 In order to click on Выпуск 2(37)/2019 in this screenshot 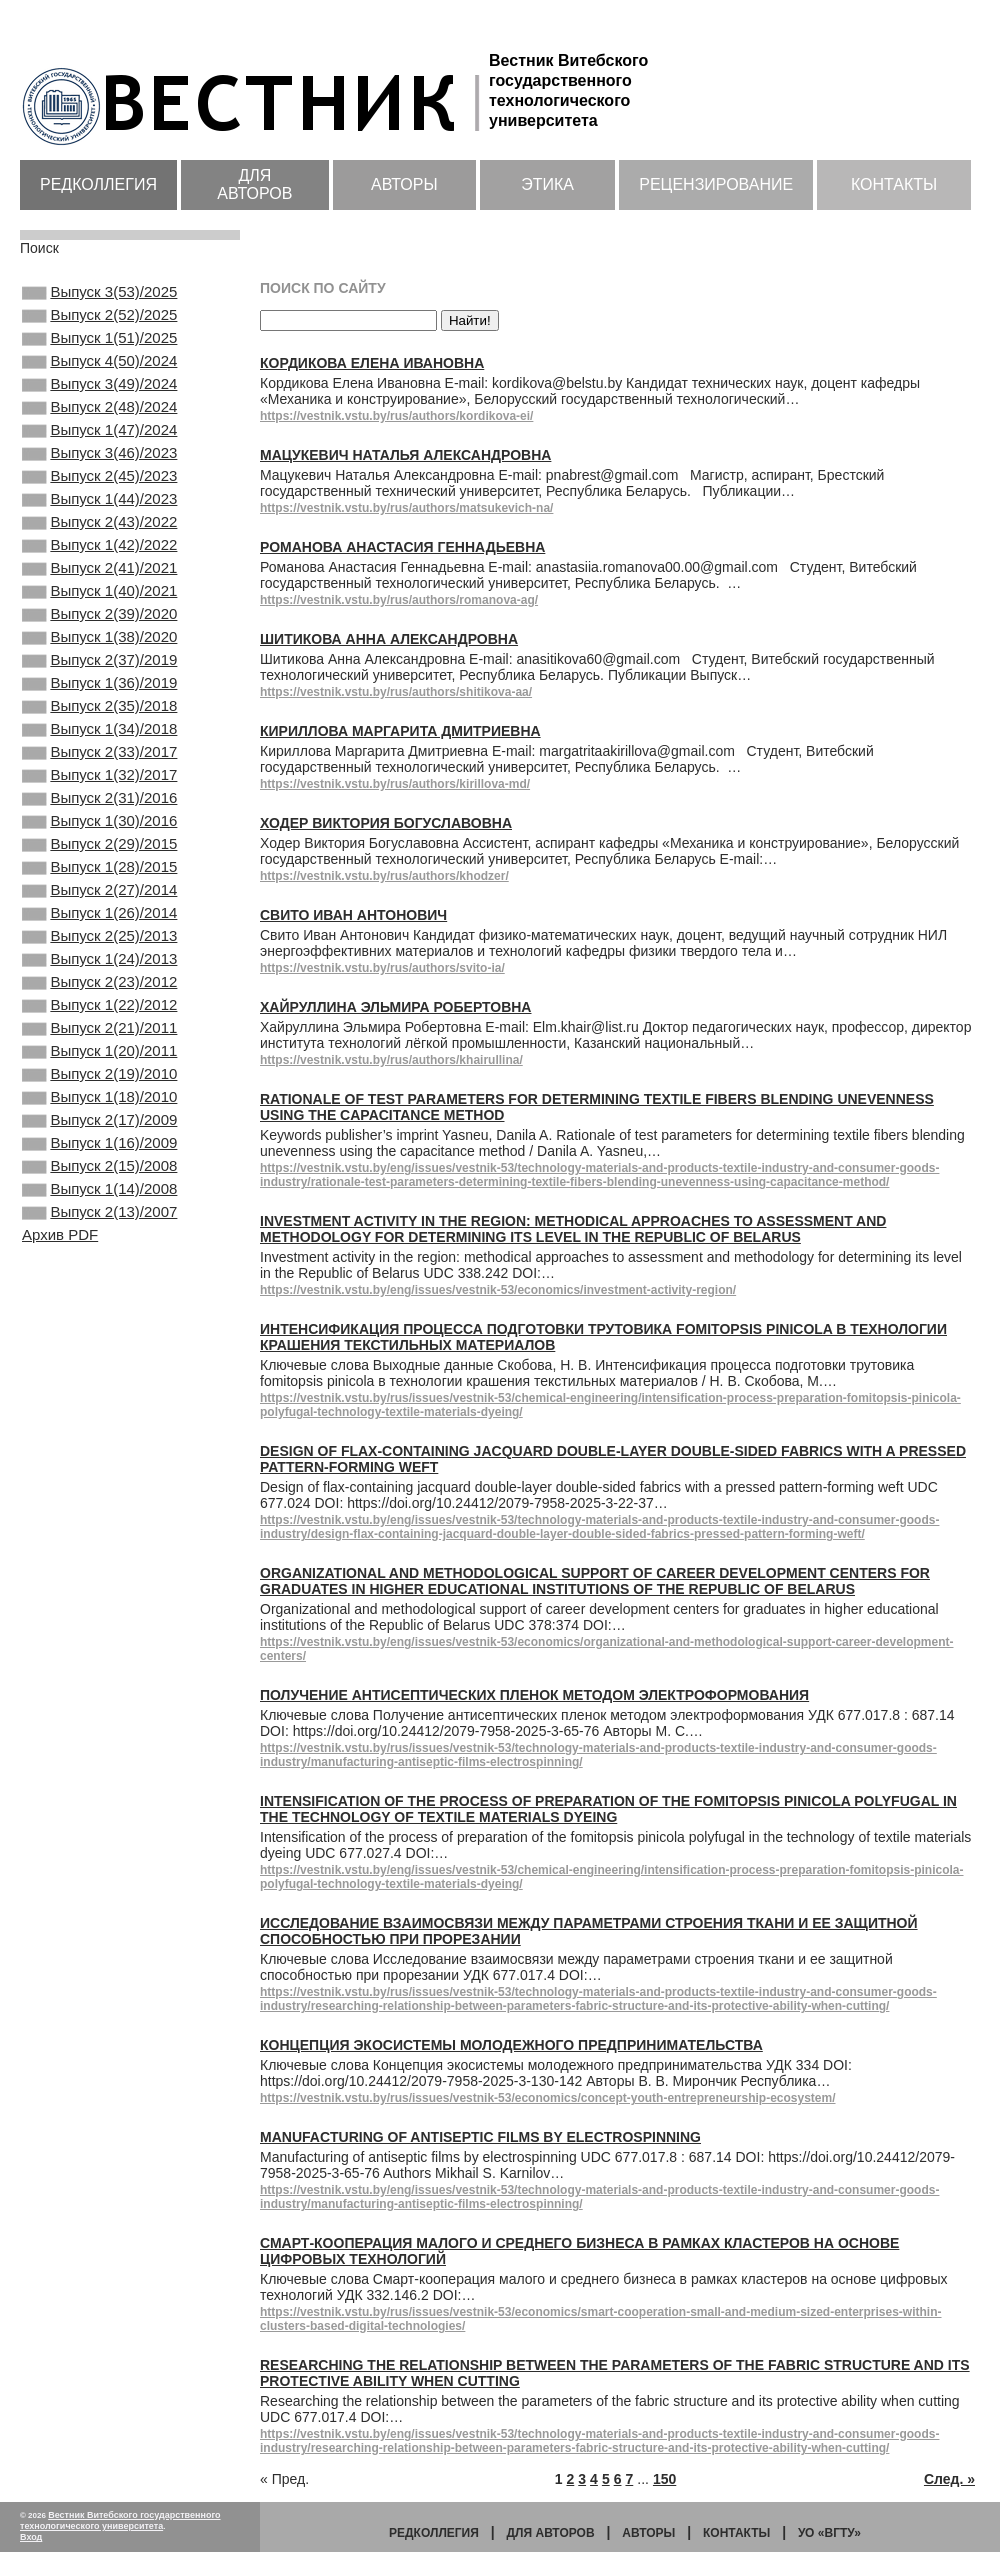, I will do `click(99, 726)`.